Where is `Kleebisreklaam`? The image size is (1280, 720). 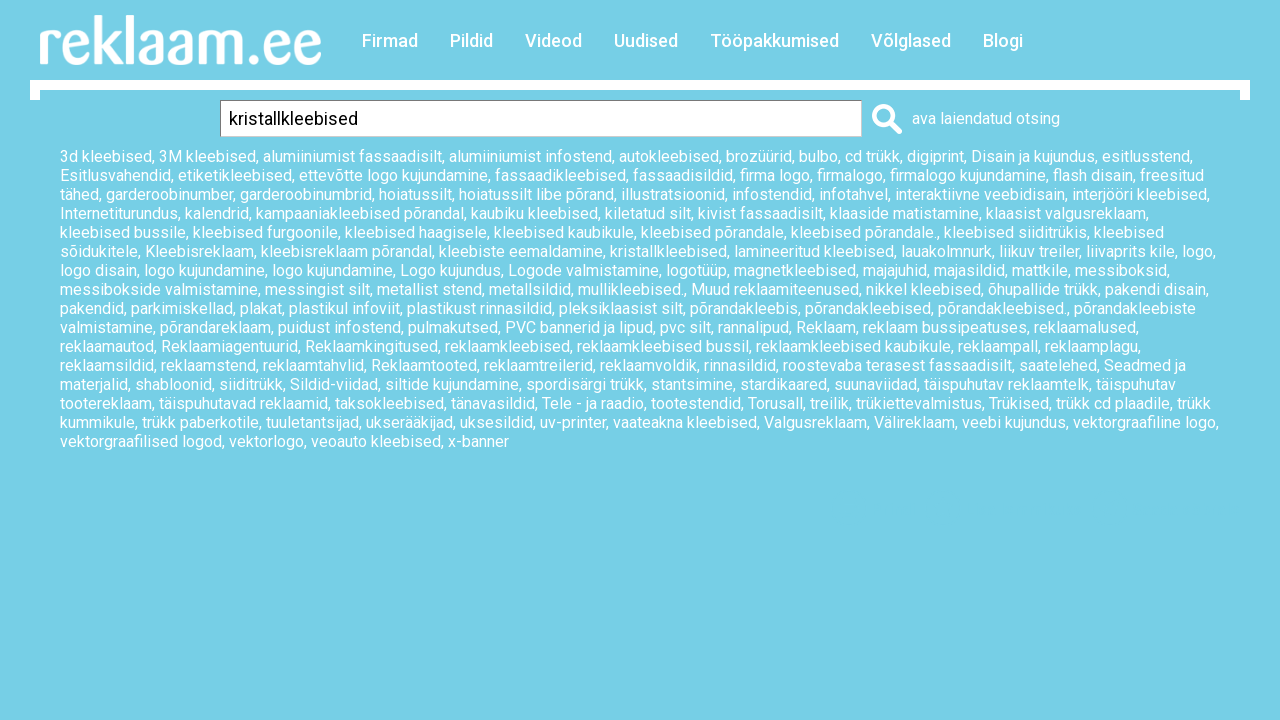
Kleebisreklaam is located at coordinates (199, 251).